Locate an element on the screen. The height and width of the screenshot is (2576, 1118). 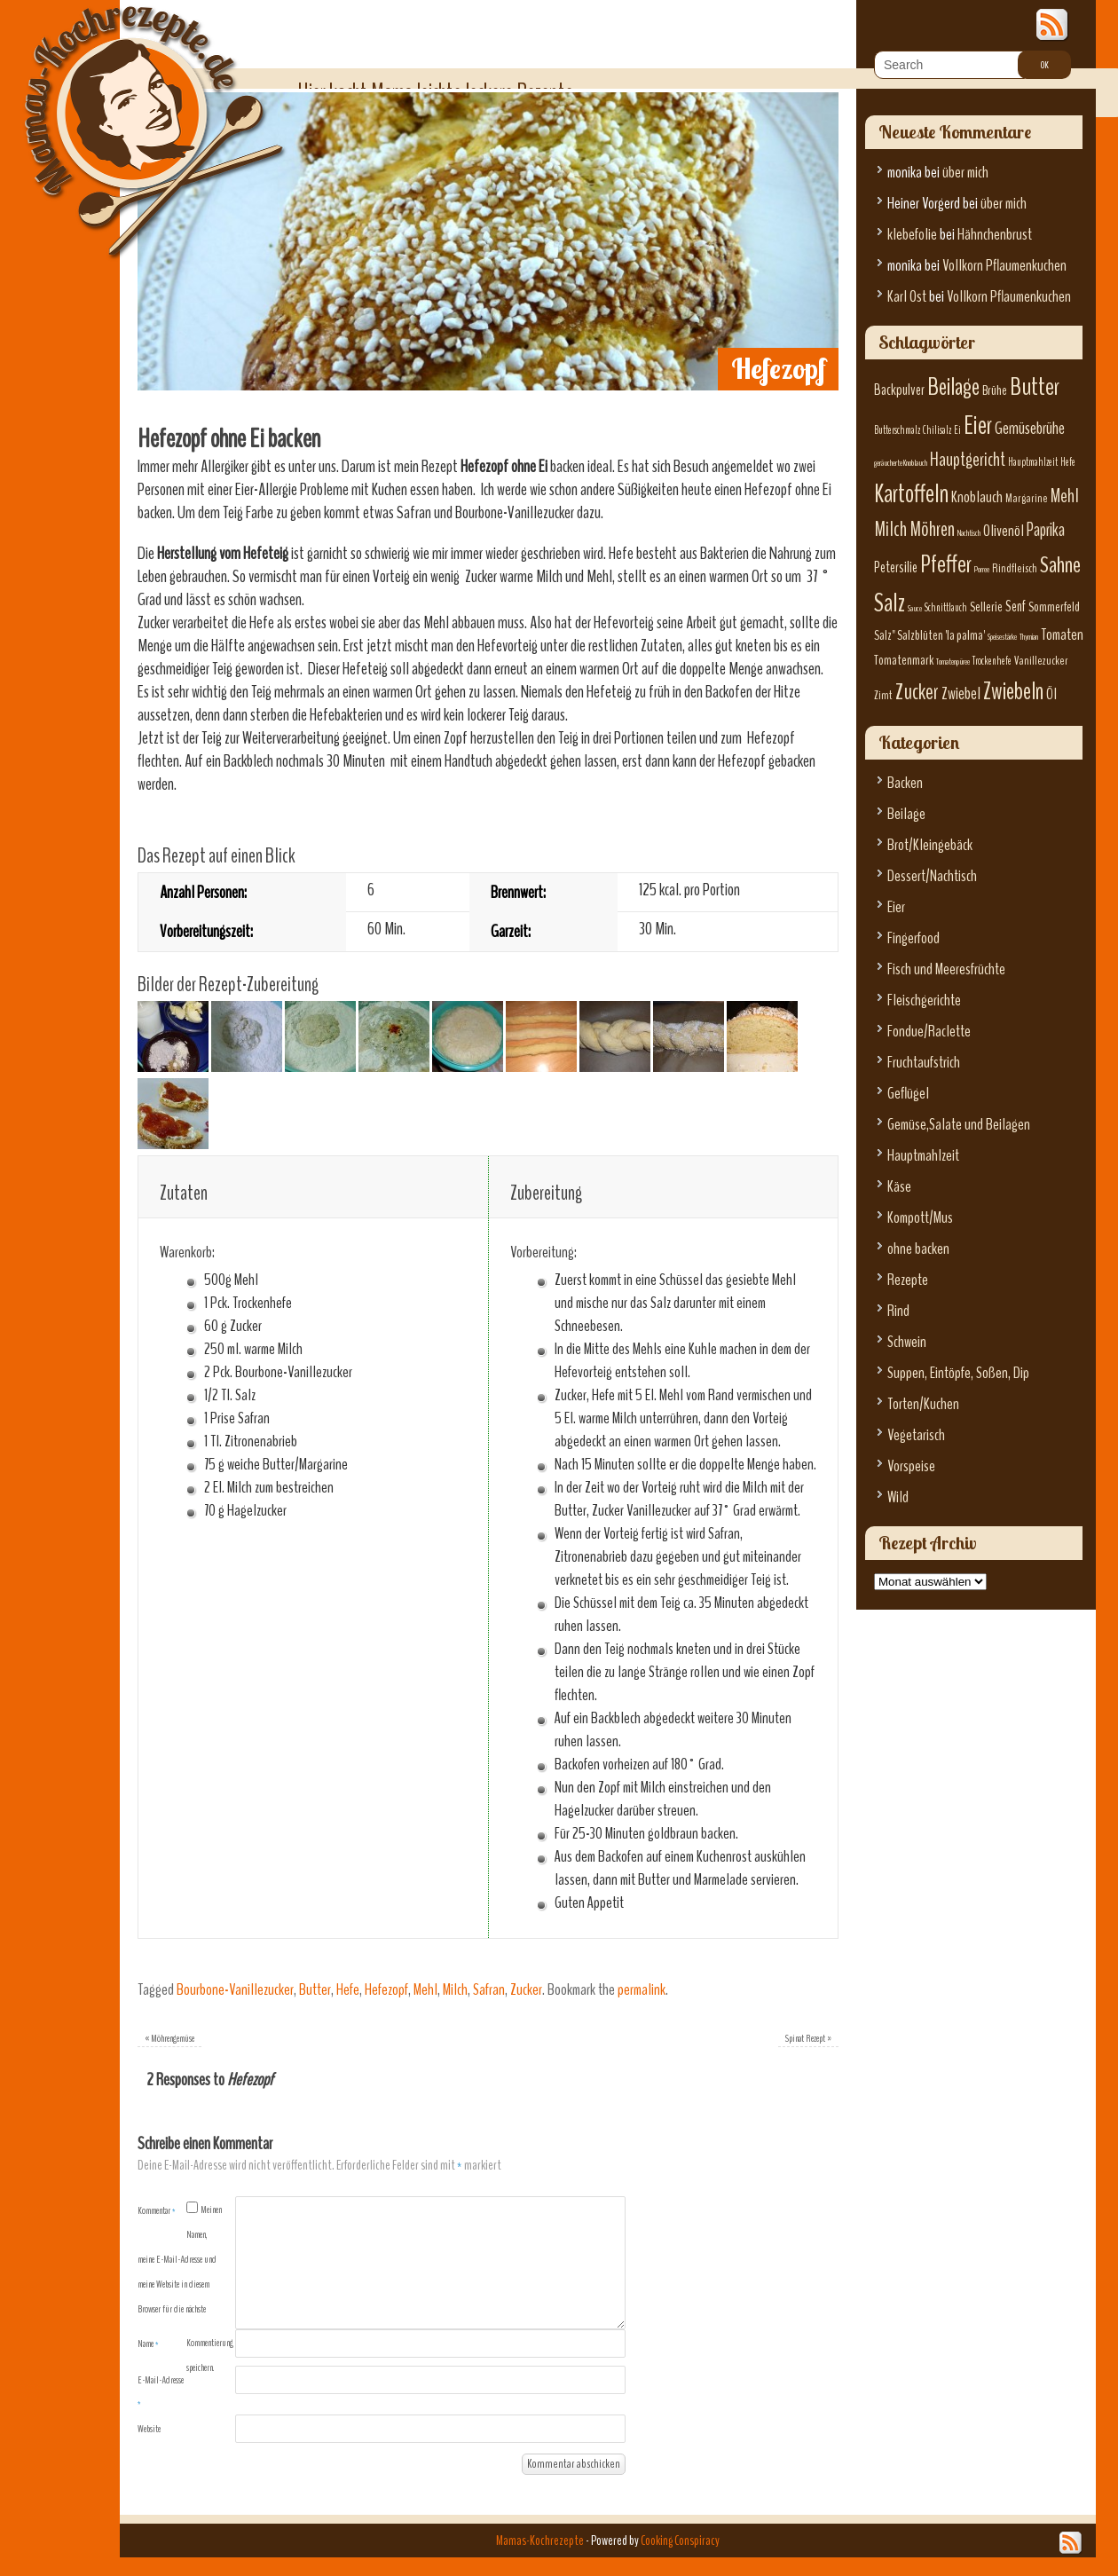
Hauptgericht [Hauptgericht (13 Einträge)] is located at coordinates (967, 459).